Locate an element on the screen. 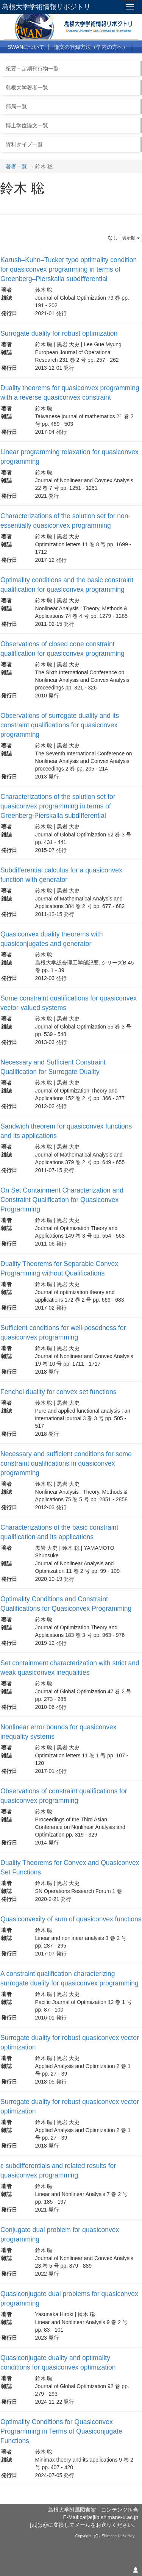  部局一覧 is located at coordinates (16, 106).